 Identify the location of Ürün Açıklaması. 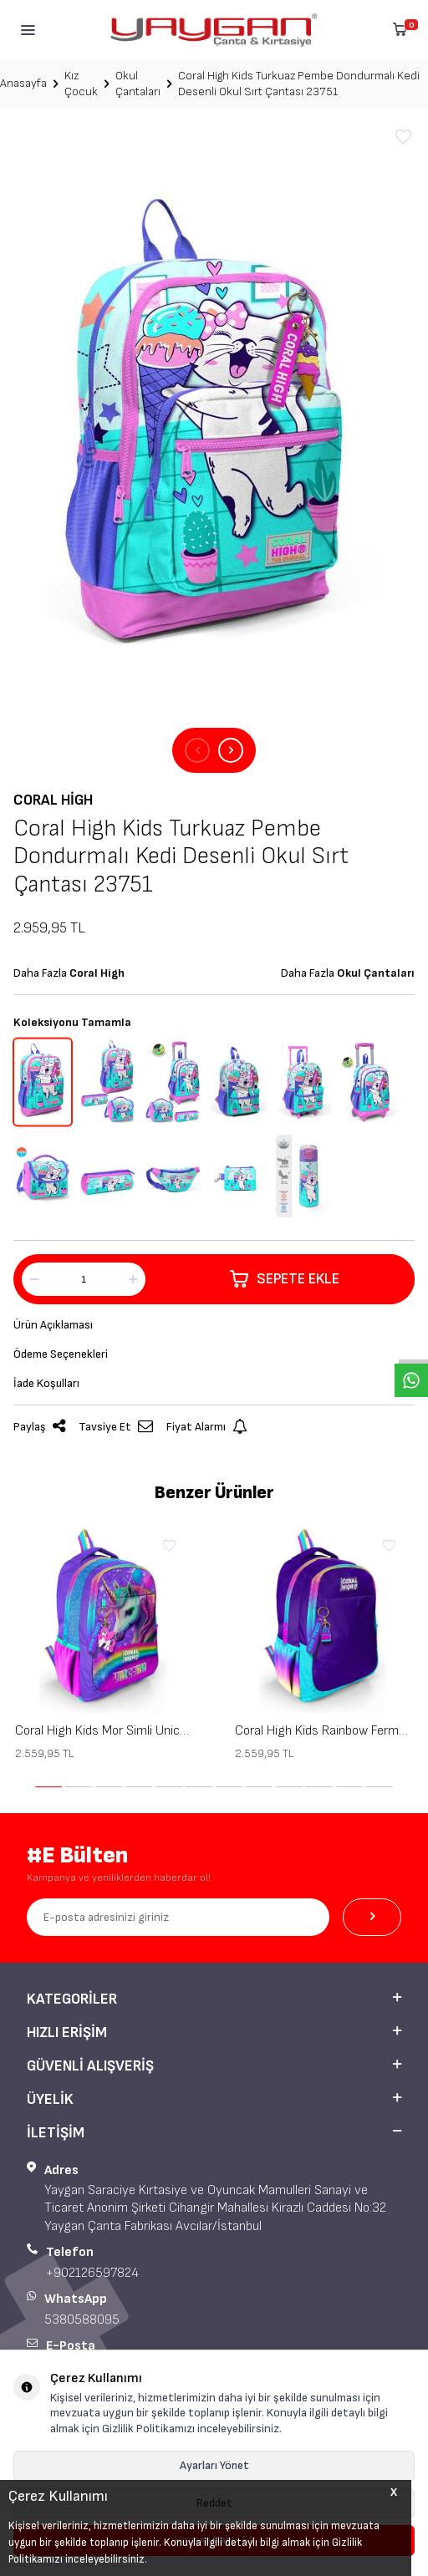
(53, 1325).